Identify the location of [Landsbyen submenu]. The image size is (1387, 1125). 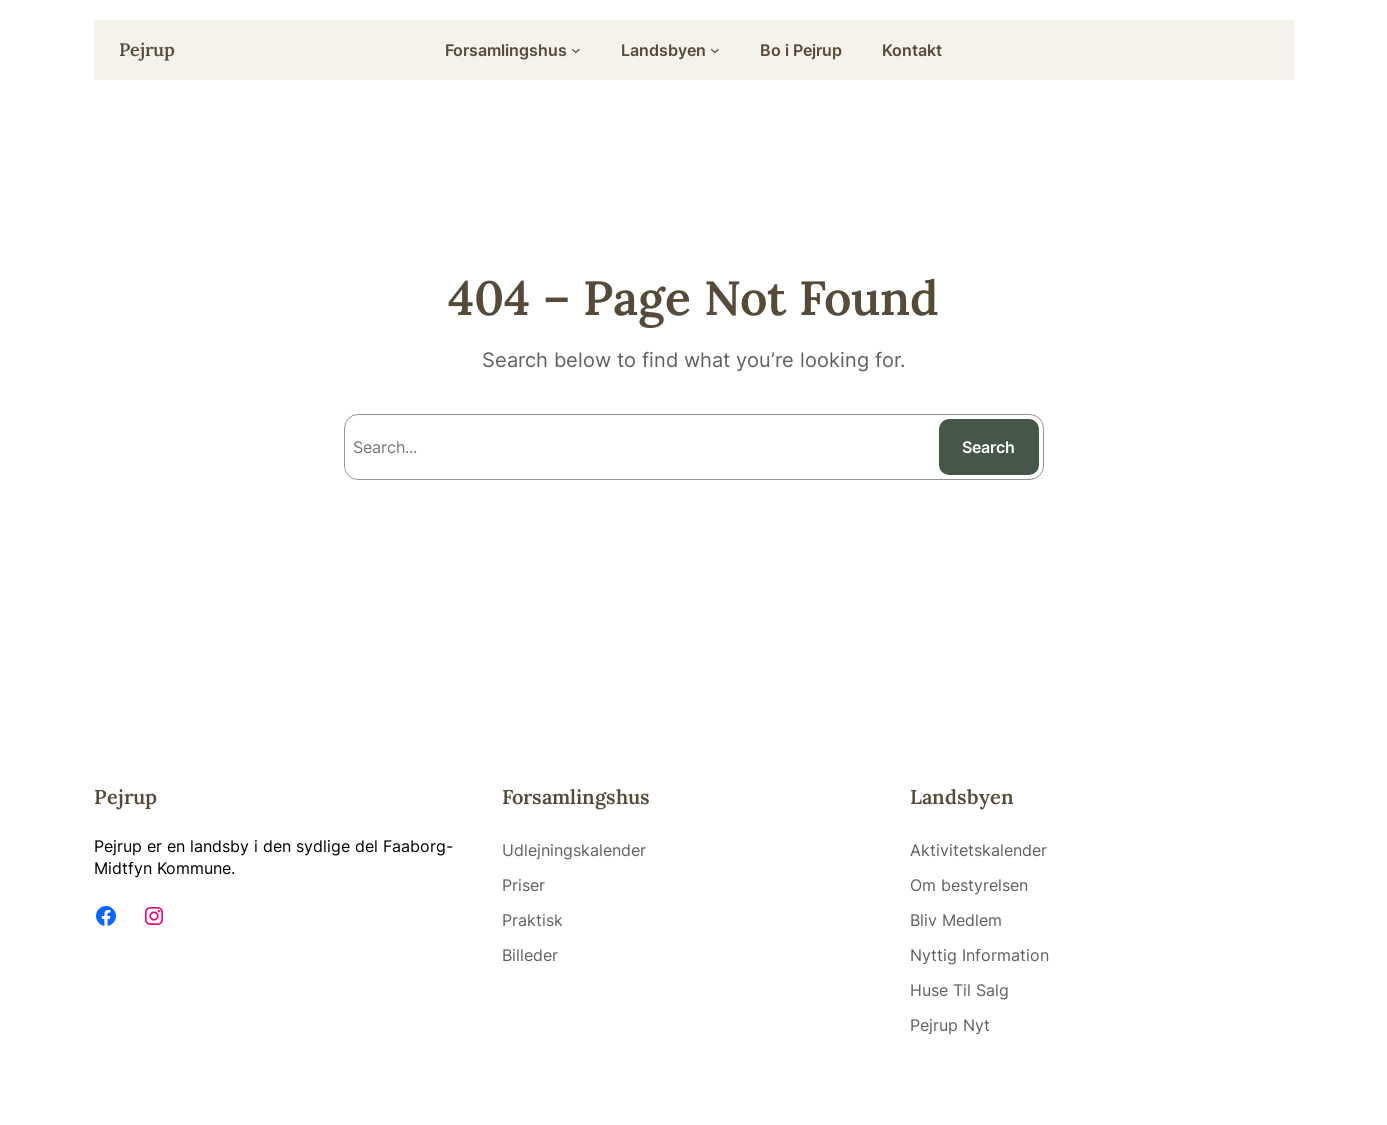
(715, 50).